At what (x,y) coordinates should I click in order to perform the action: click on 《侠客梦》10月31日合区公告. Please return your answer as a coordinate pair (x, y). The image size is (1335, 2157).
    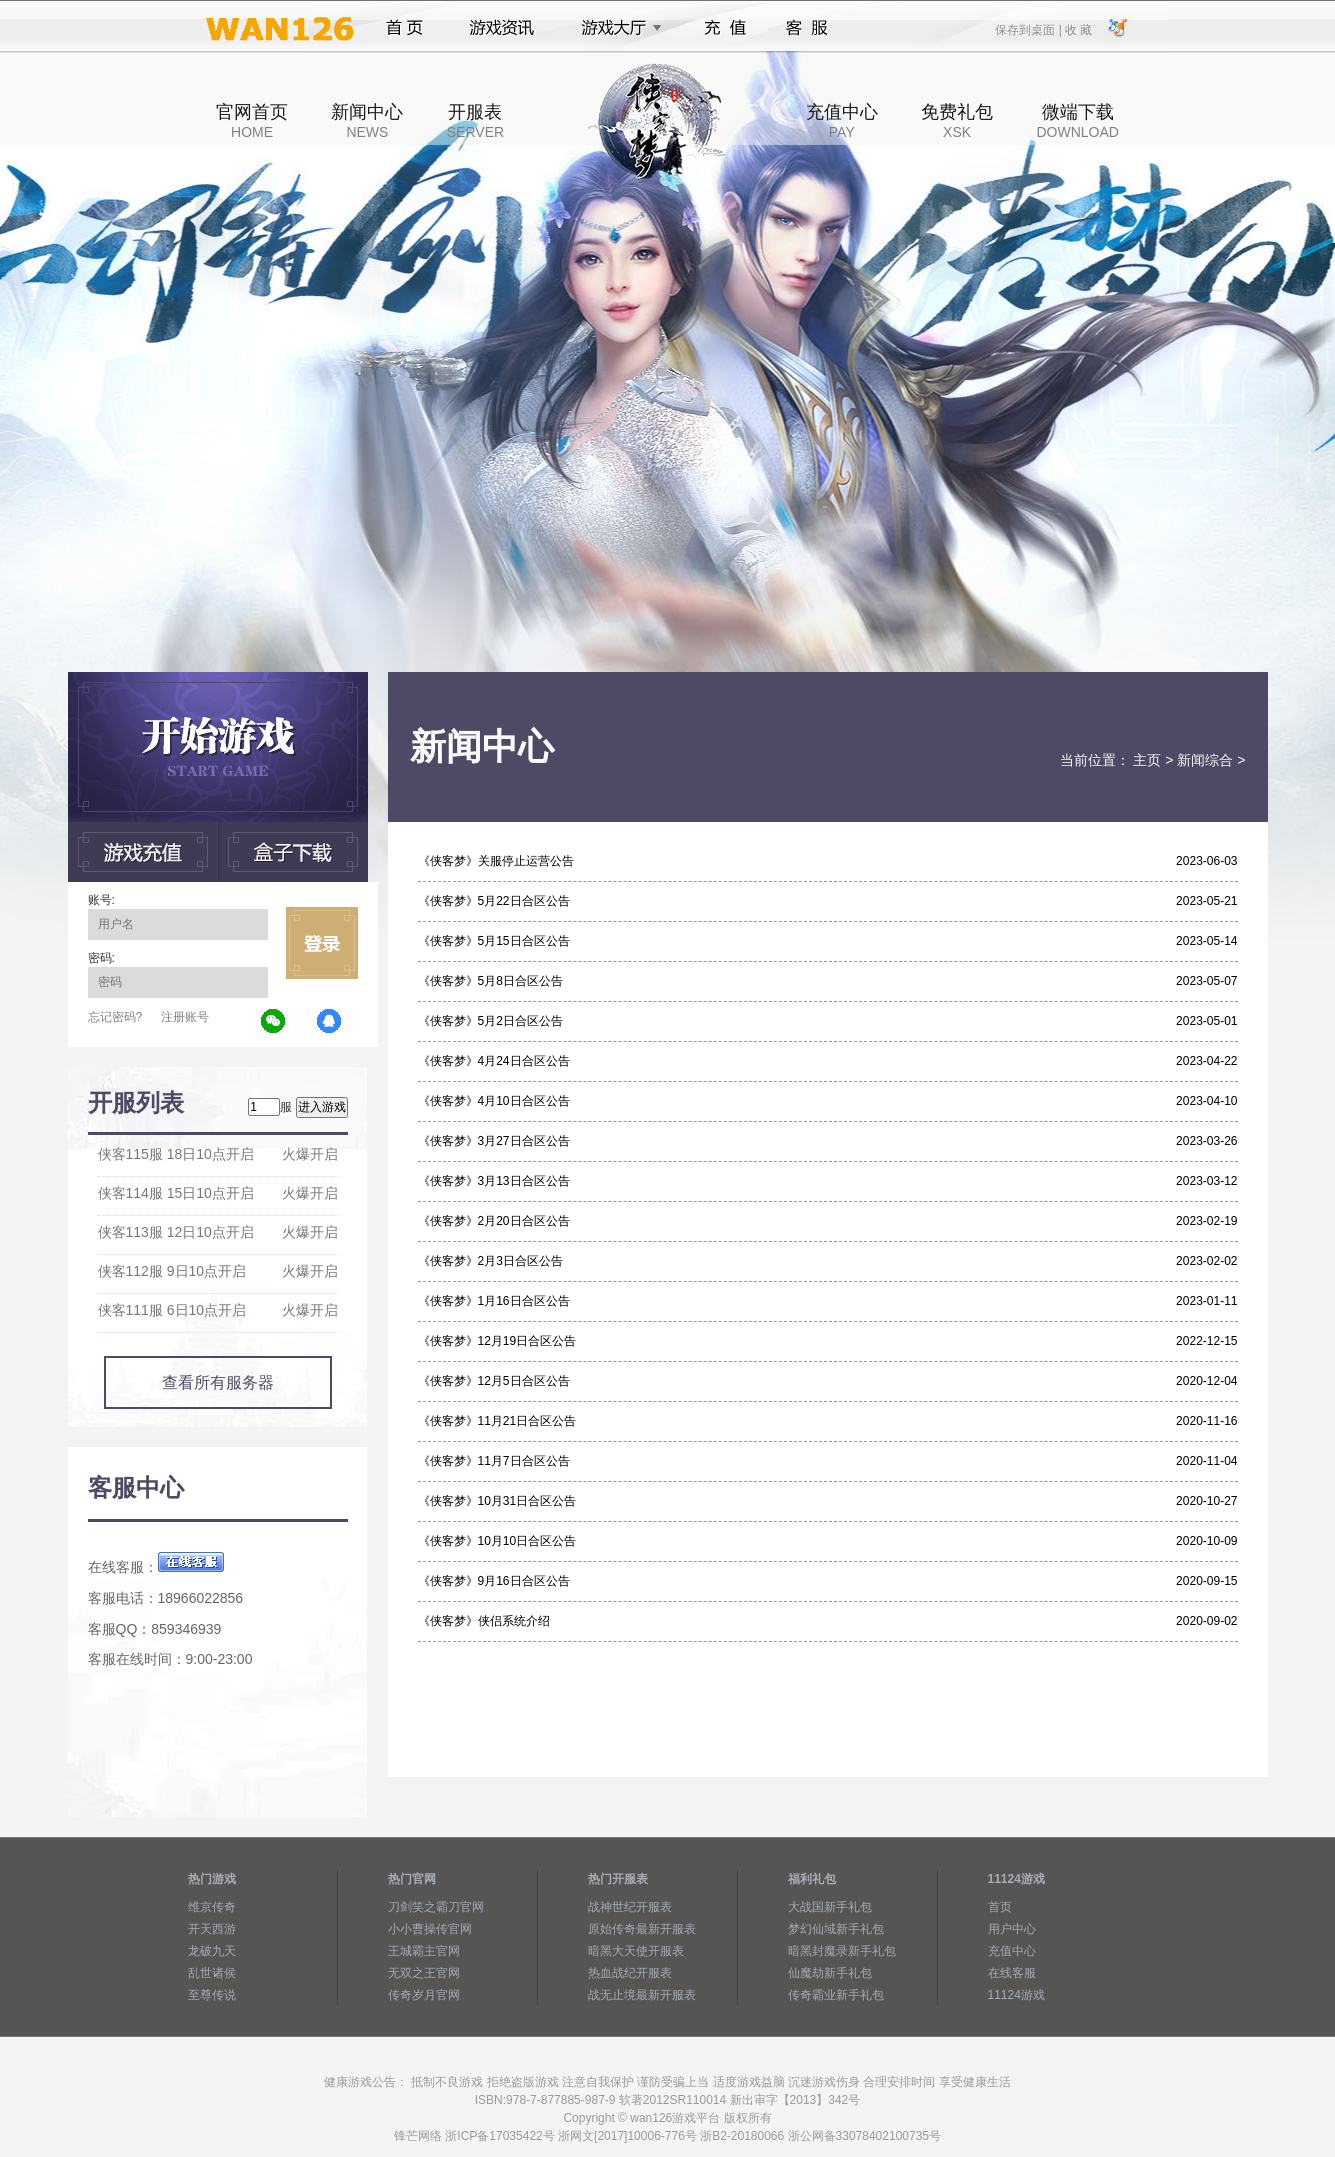
    Looking at the image, I should click on (497, 1501).